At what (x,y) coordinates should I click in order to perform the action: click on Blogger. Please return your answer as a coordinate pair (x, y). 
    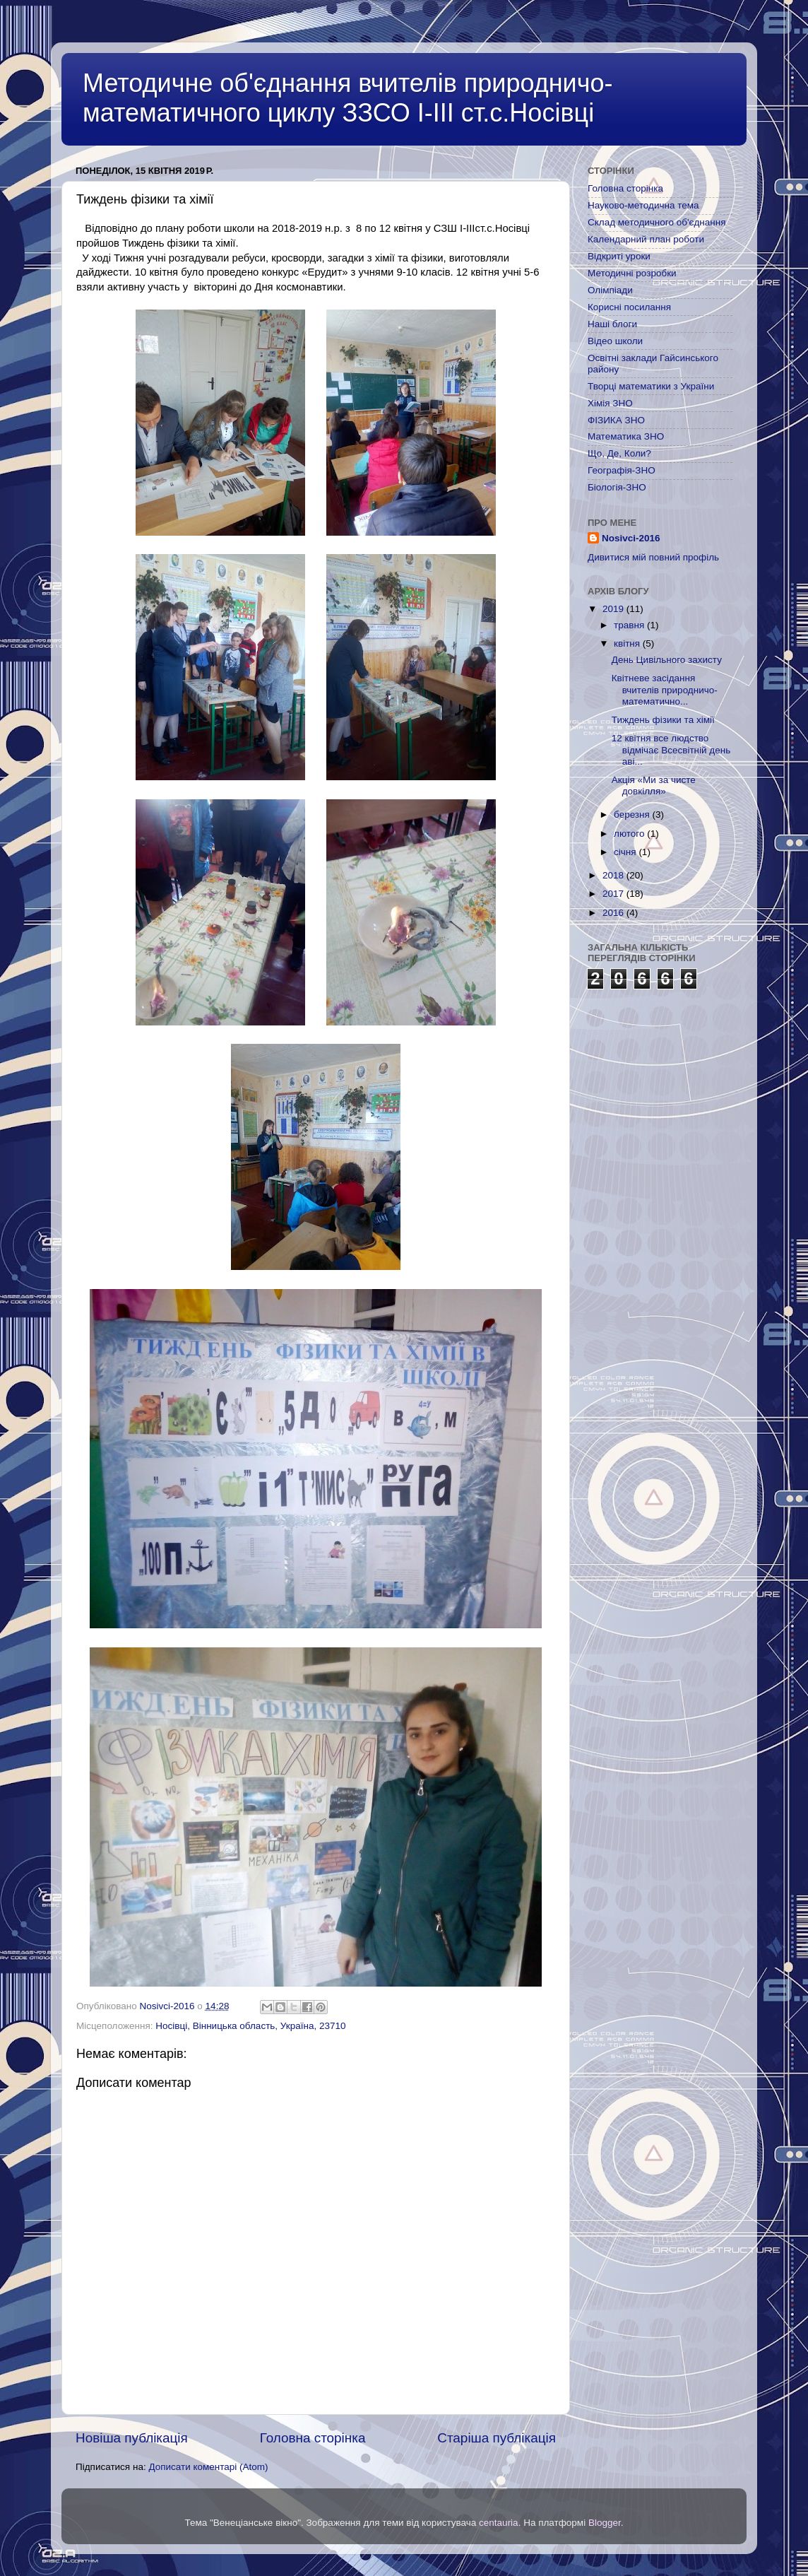
    Looking at the image, I should click on (604, 2522).